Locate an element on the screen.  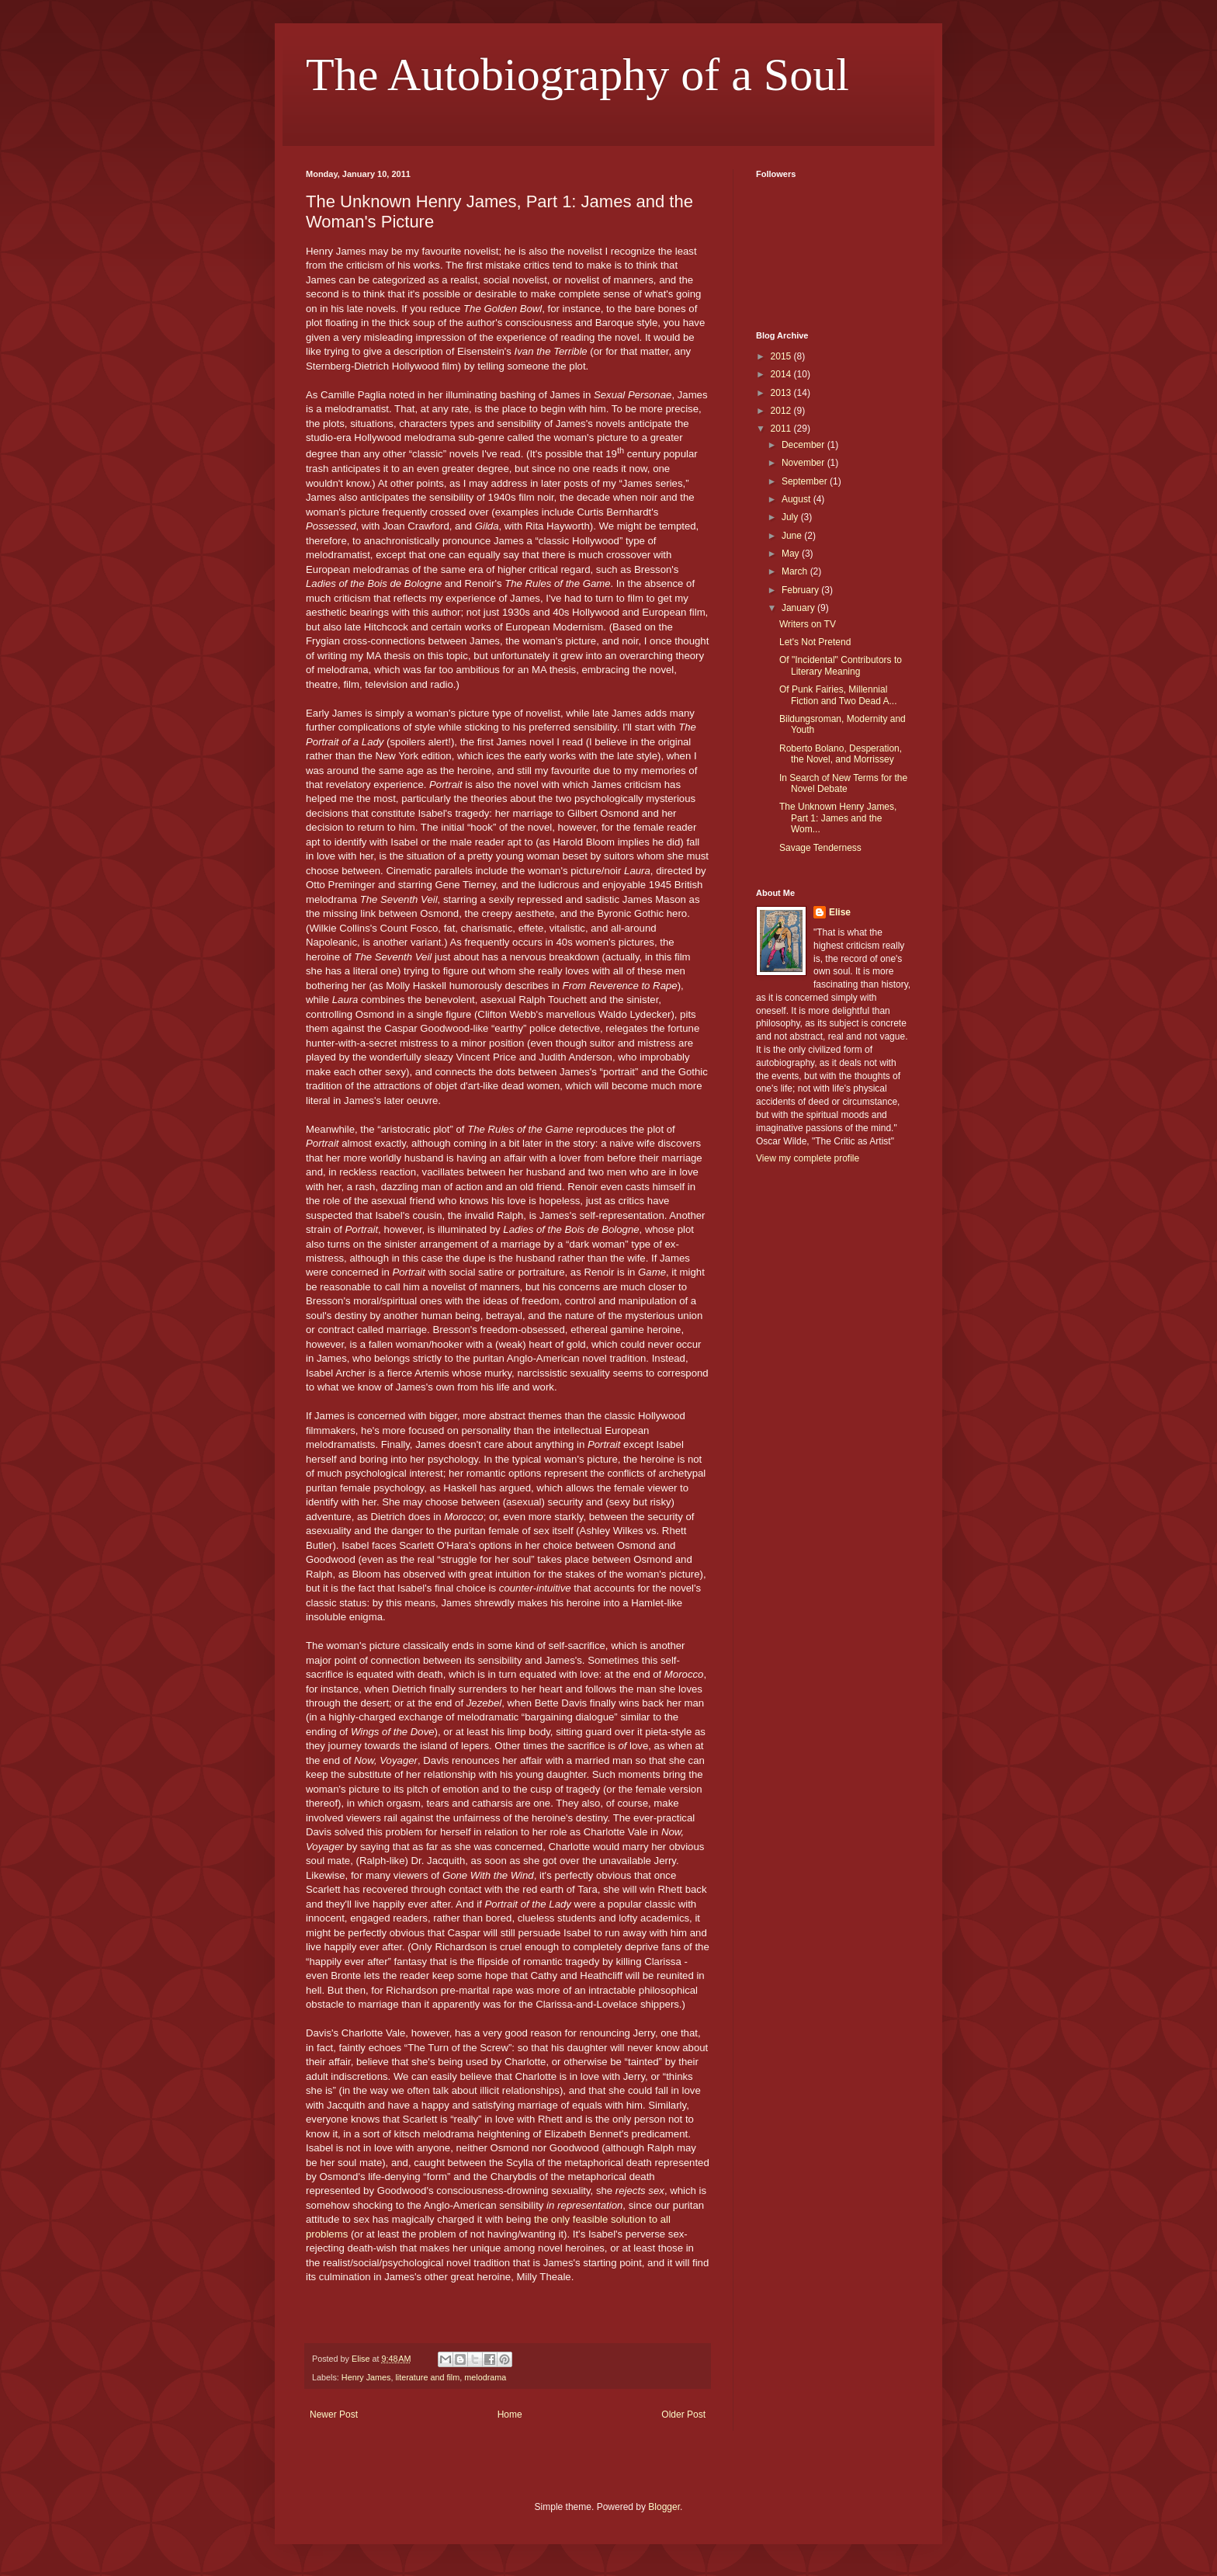
In Search of New Terms for the Novel Debate is located at coordinates (843, 783).